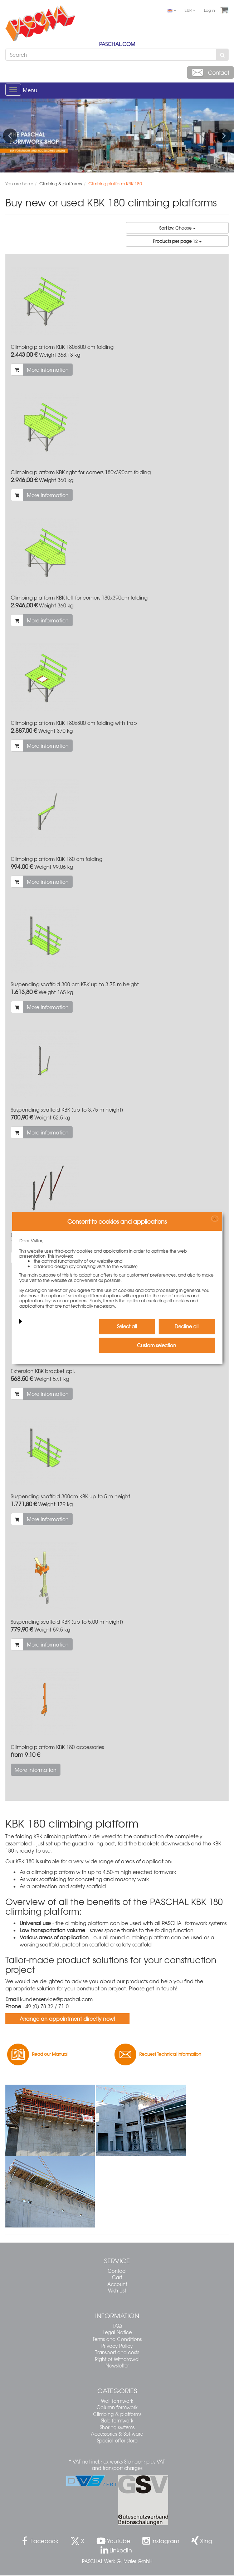 The image size is (234, 2576). Describe the element at coordinates (117, 2433) in the screenshot. I see `Accessories & Software` at that location.